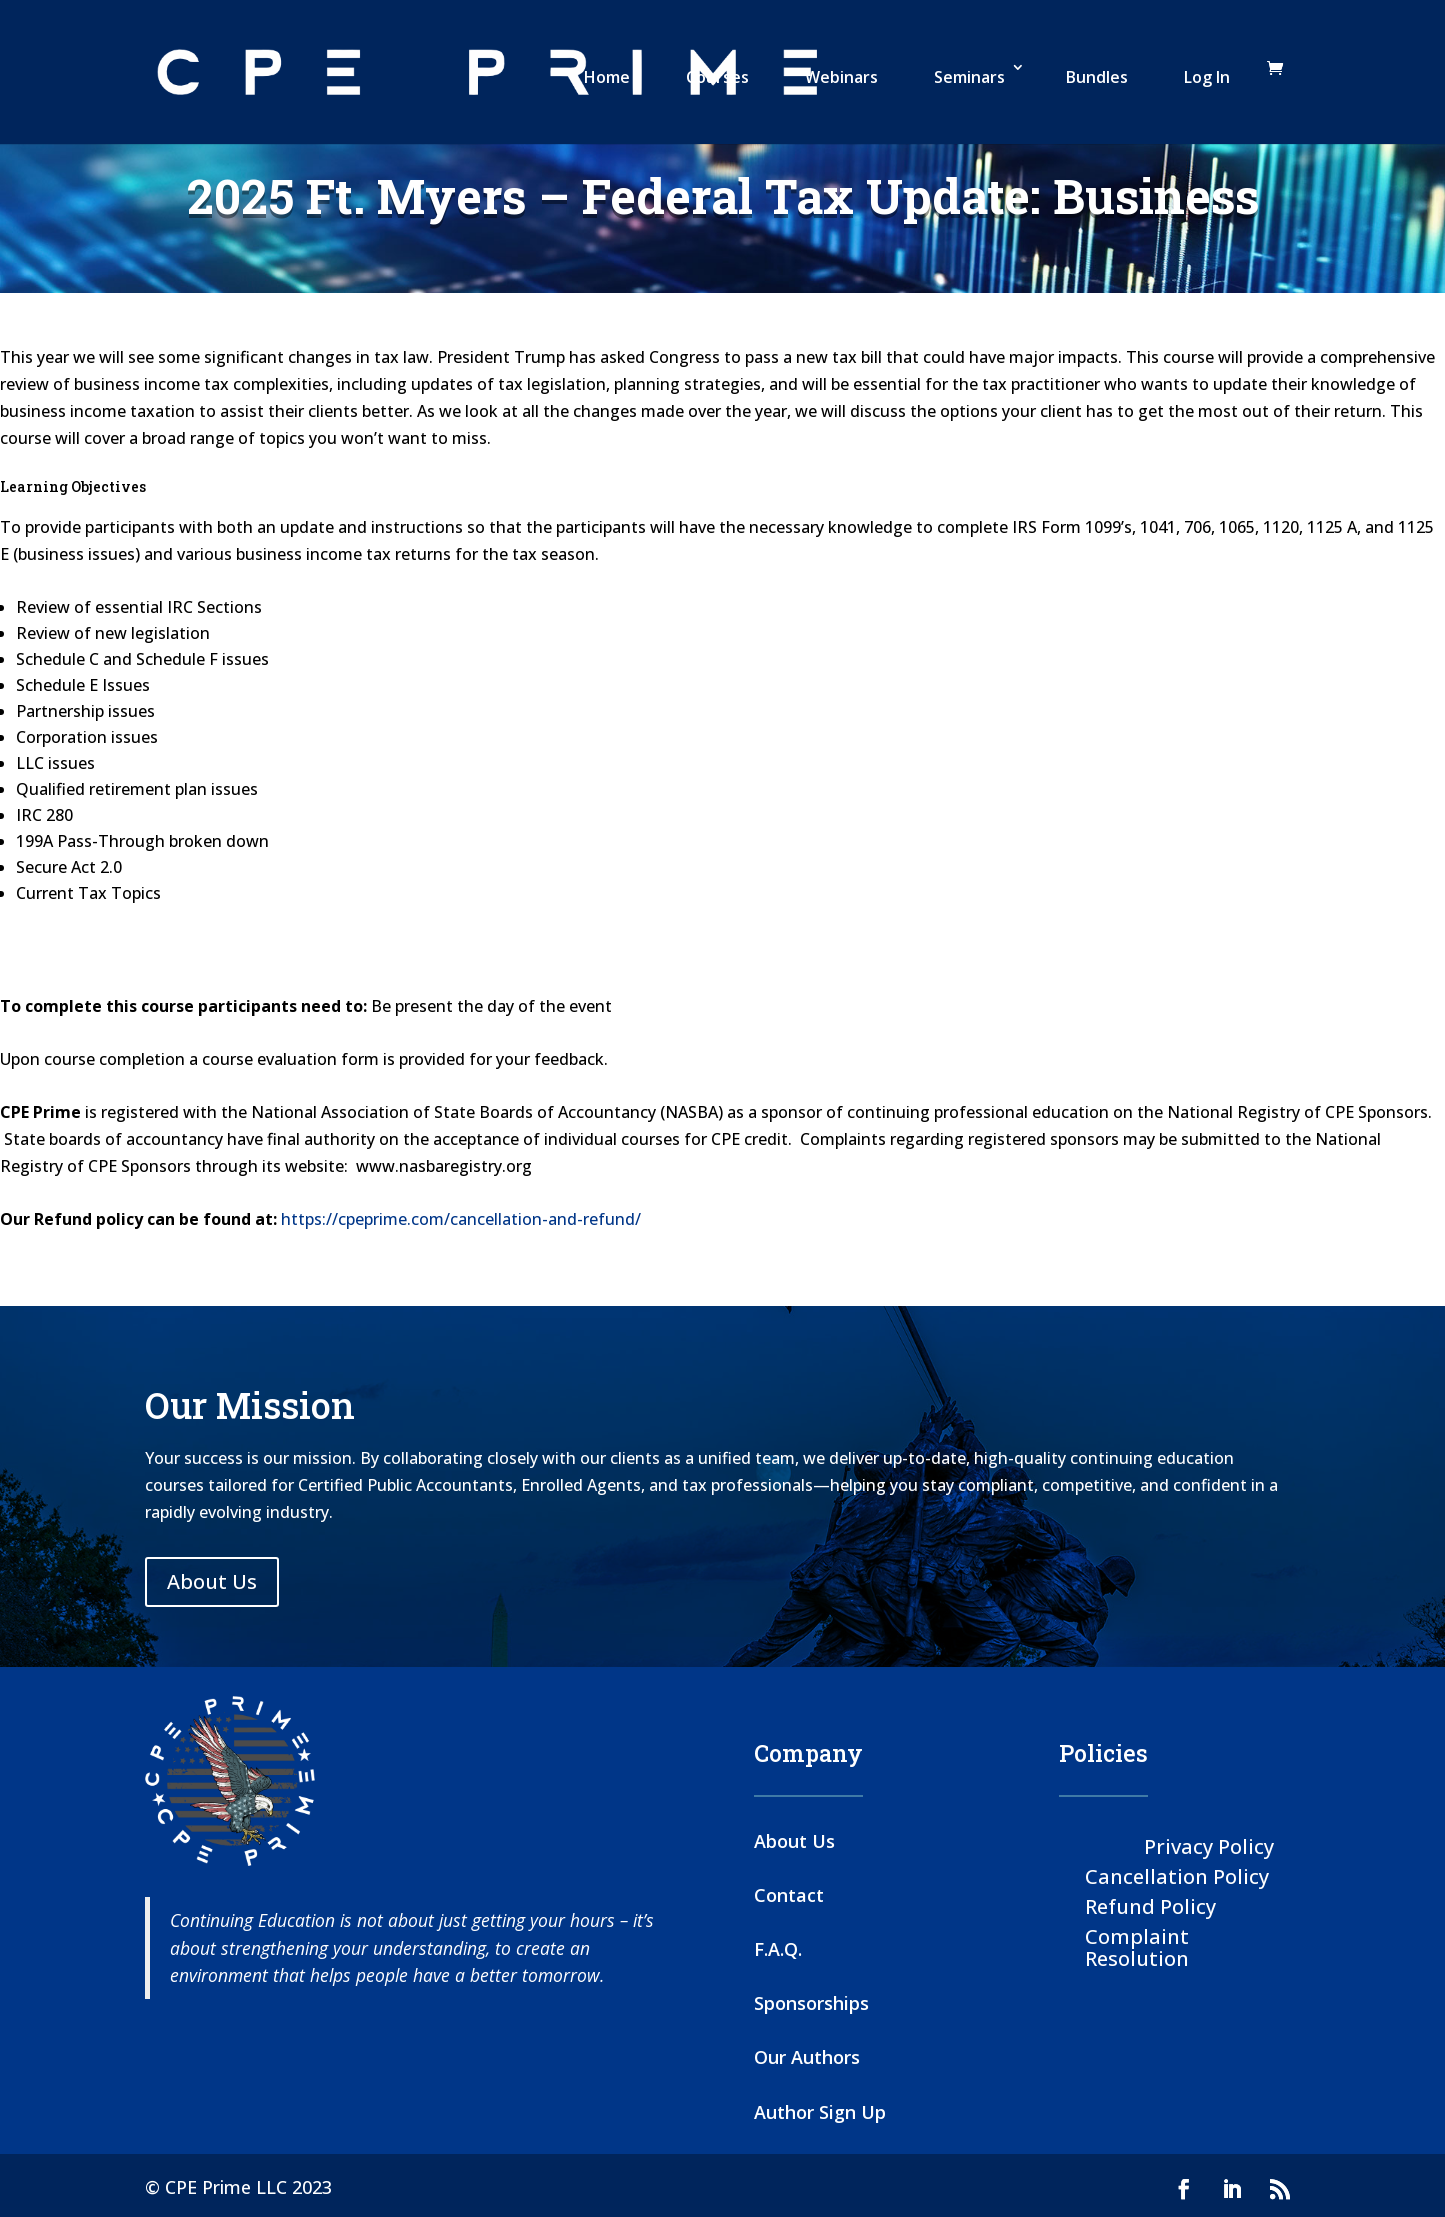  Describe the element at coordinates (1207, 77) in the screenshot. I see `Log In` at that location.